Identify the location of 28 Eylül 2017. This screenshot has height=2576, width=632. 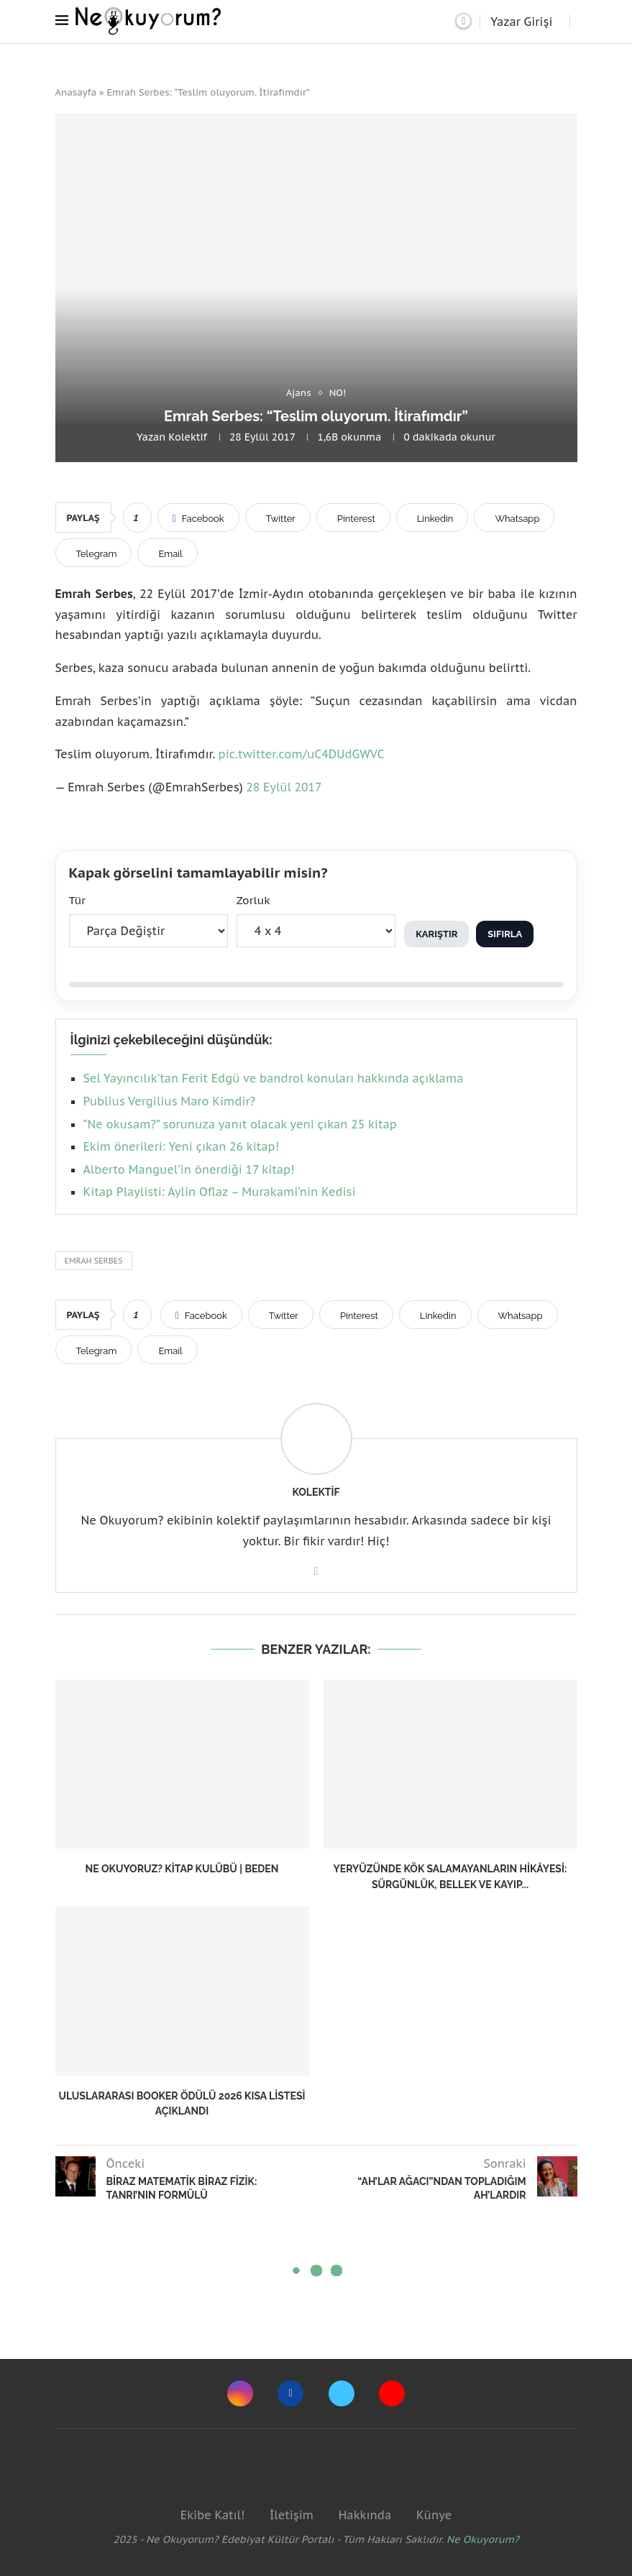
(283, 787).